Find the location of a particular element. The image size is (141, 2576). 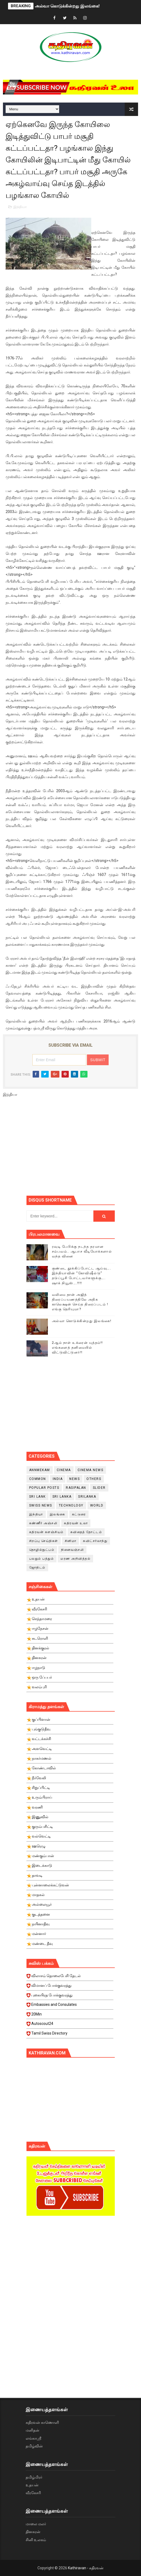

swiss news is located at coordinates (40, 1505).